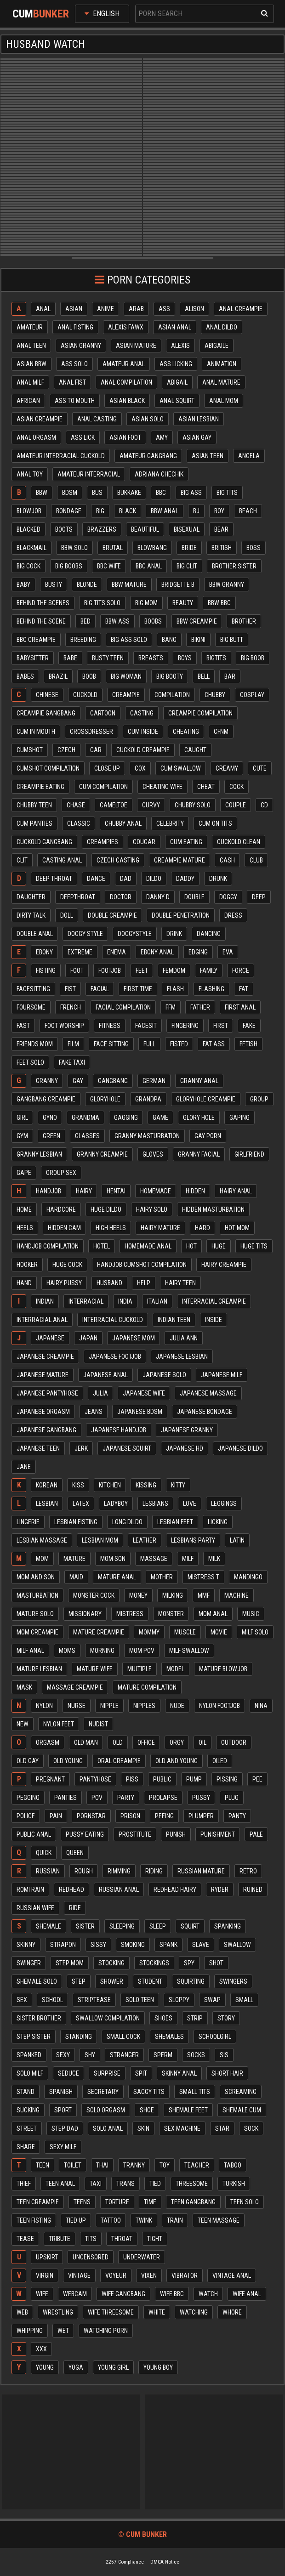  What do you see at coordinates (141, 2073) in the screenshot?
I see `Spit` at bounding box center [141, 2073].